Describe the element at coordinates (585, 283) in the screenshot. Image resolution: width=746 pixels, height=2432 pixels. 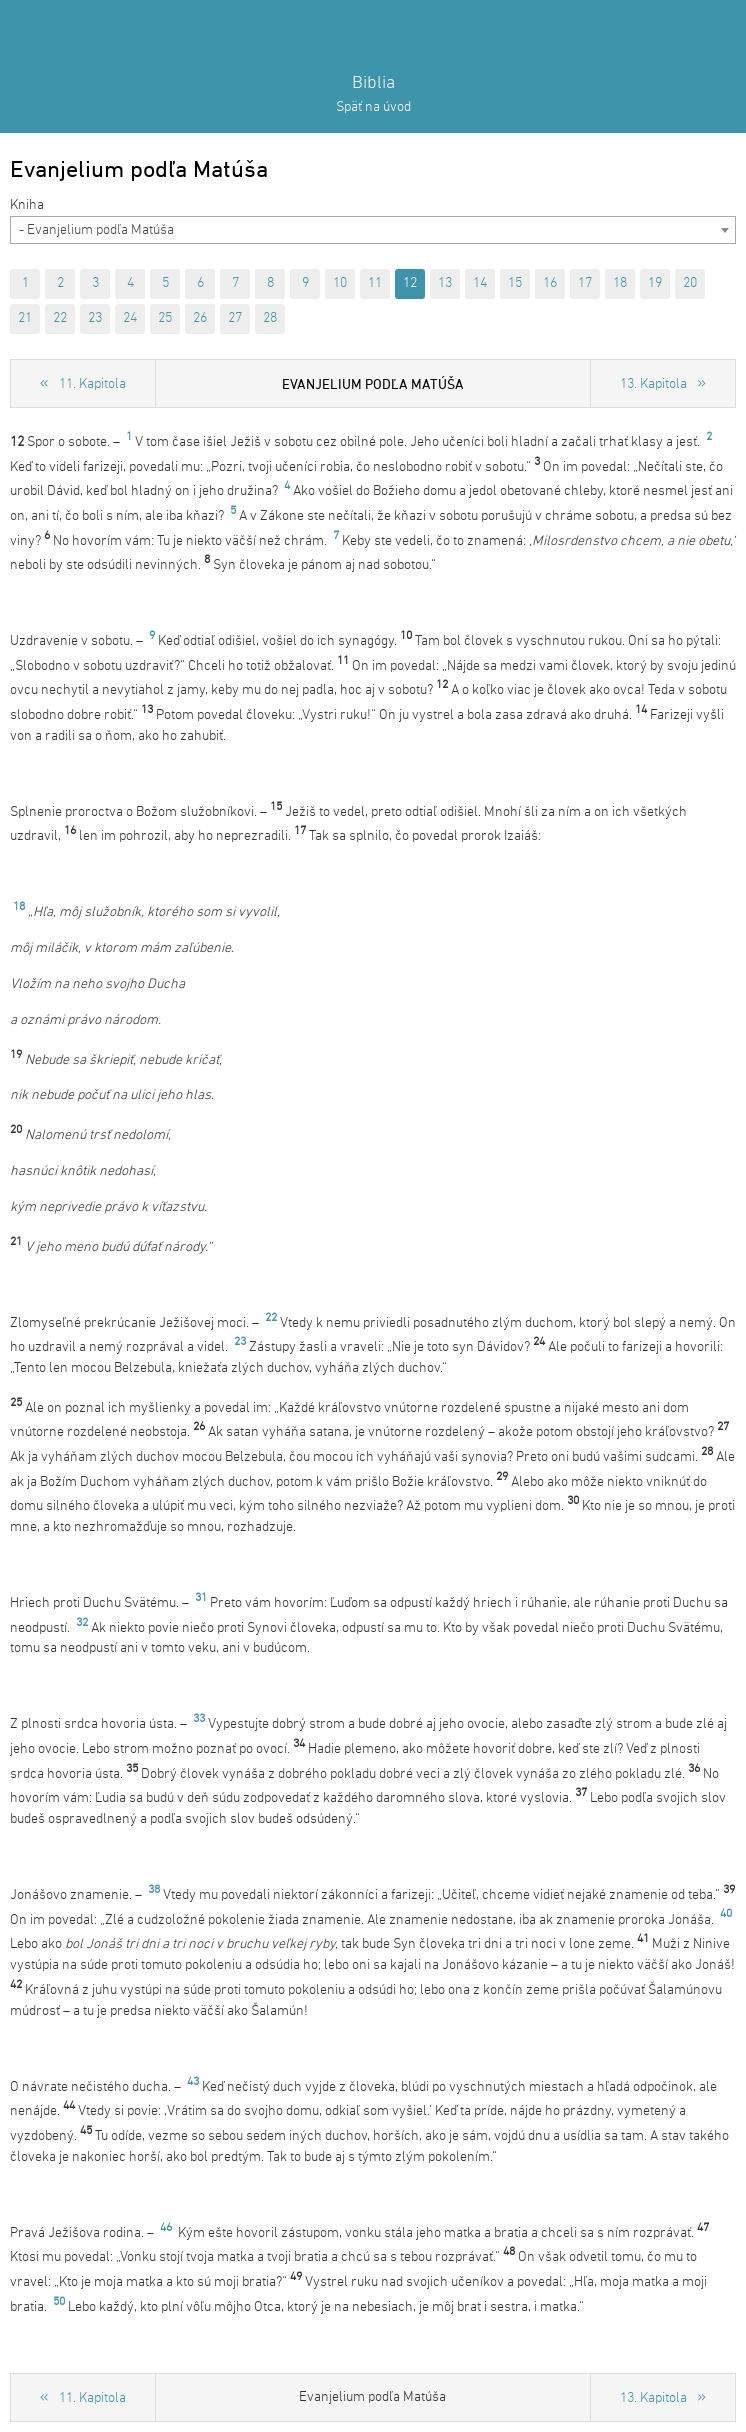
I see `17` at that location.